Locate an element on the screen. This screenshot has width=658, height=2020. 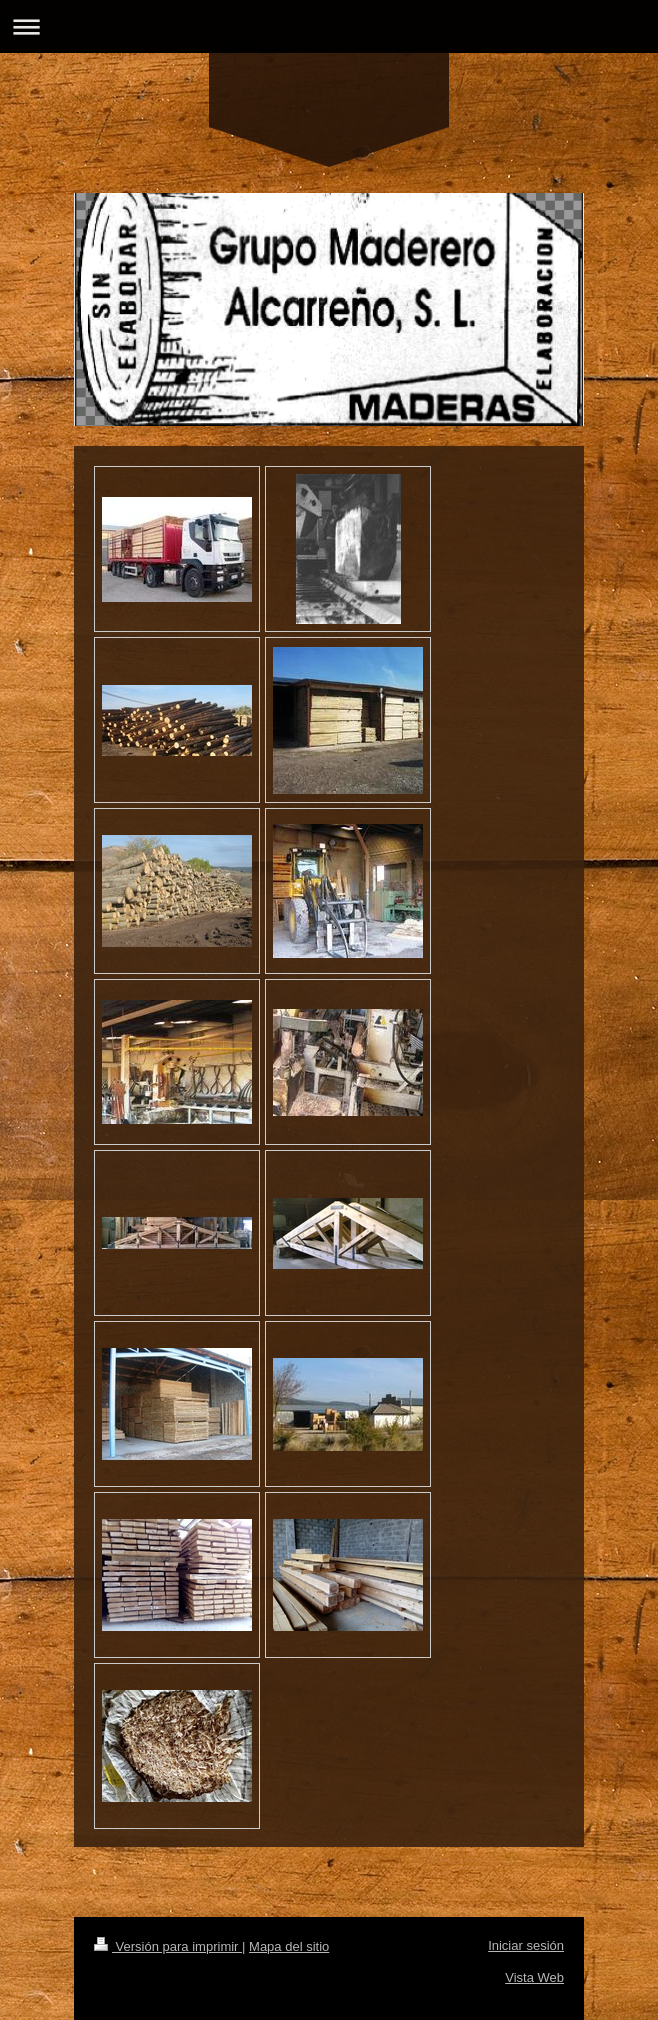
Abrir/cerrar la navegación is located at coordinates (329, 26).